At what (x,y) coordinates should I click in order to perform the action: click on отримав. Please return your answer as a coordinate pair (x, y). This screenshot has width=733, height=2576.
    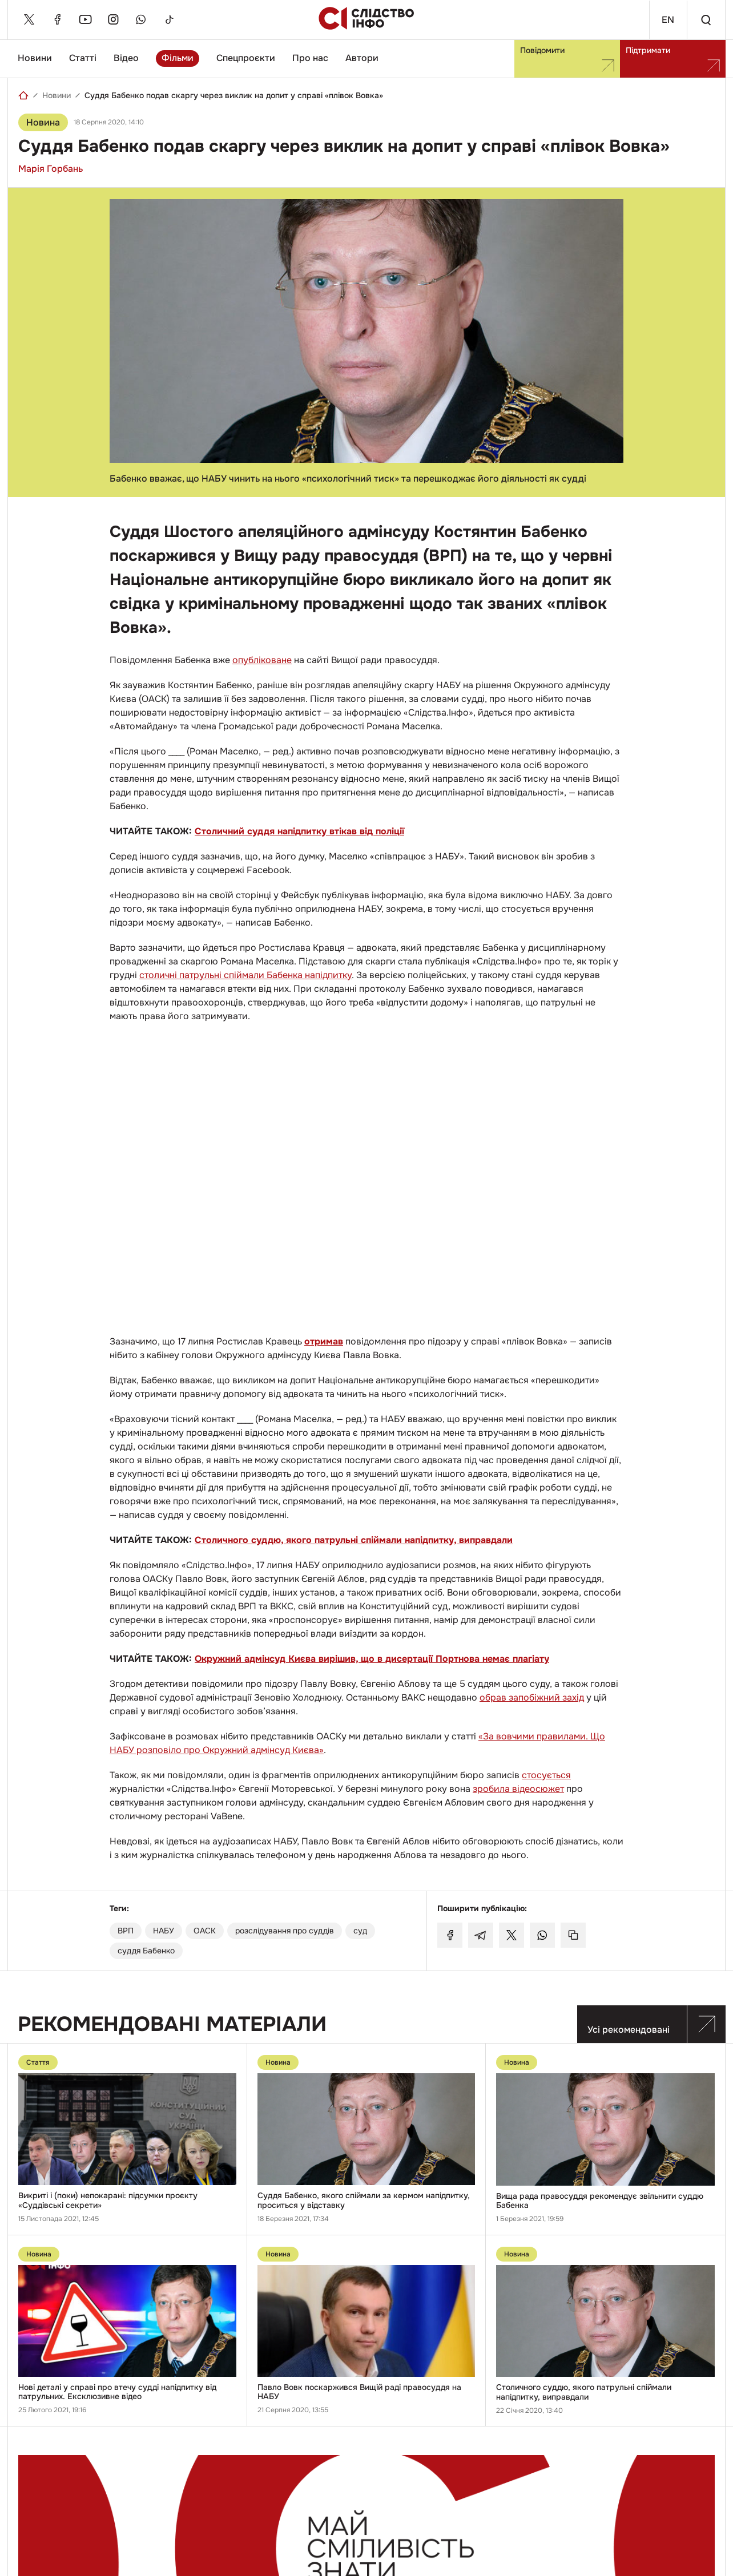
    Looking at the image, I should click on (323, 1341).